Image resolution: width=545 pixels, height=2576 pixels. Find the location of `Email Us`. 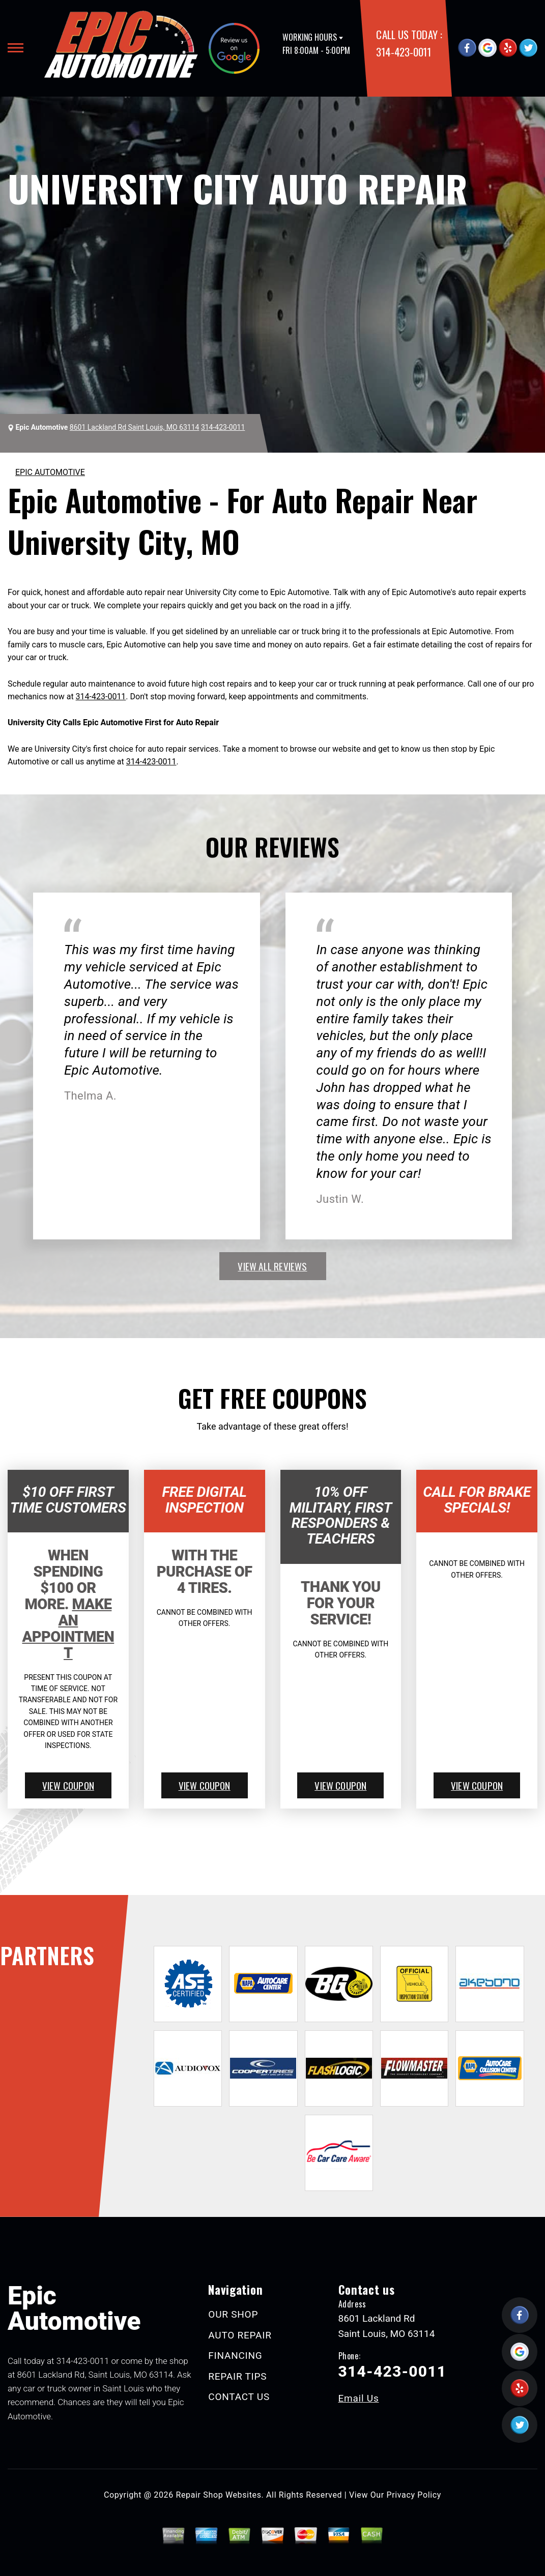

Email Us is located at coordinates (358, 2398).